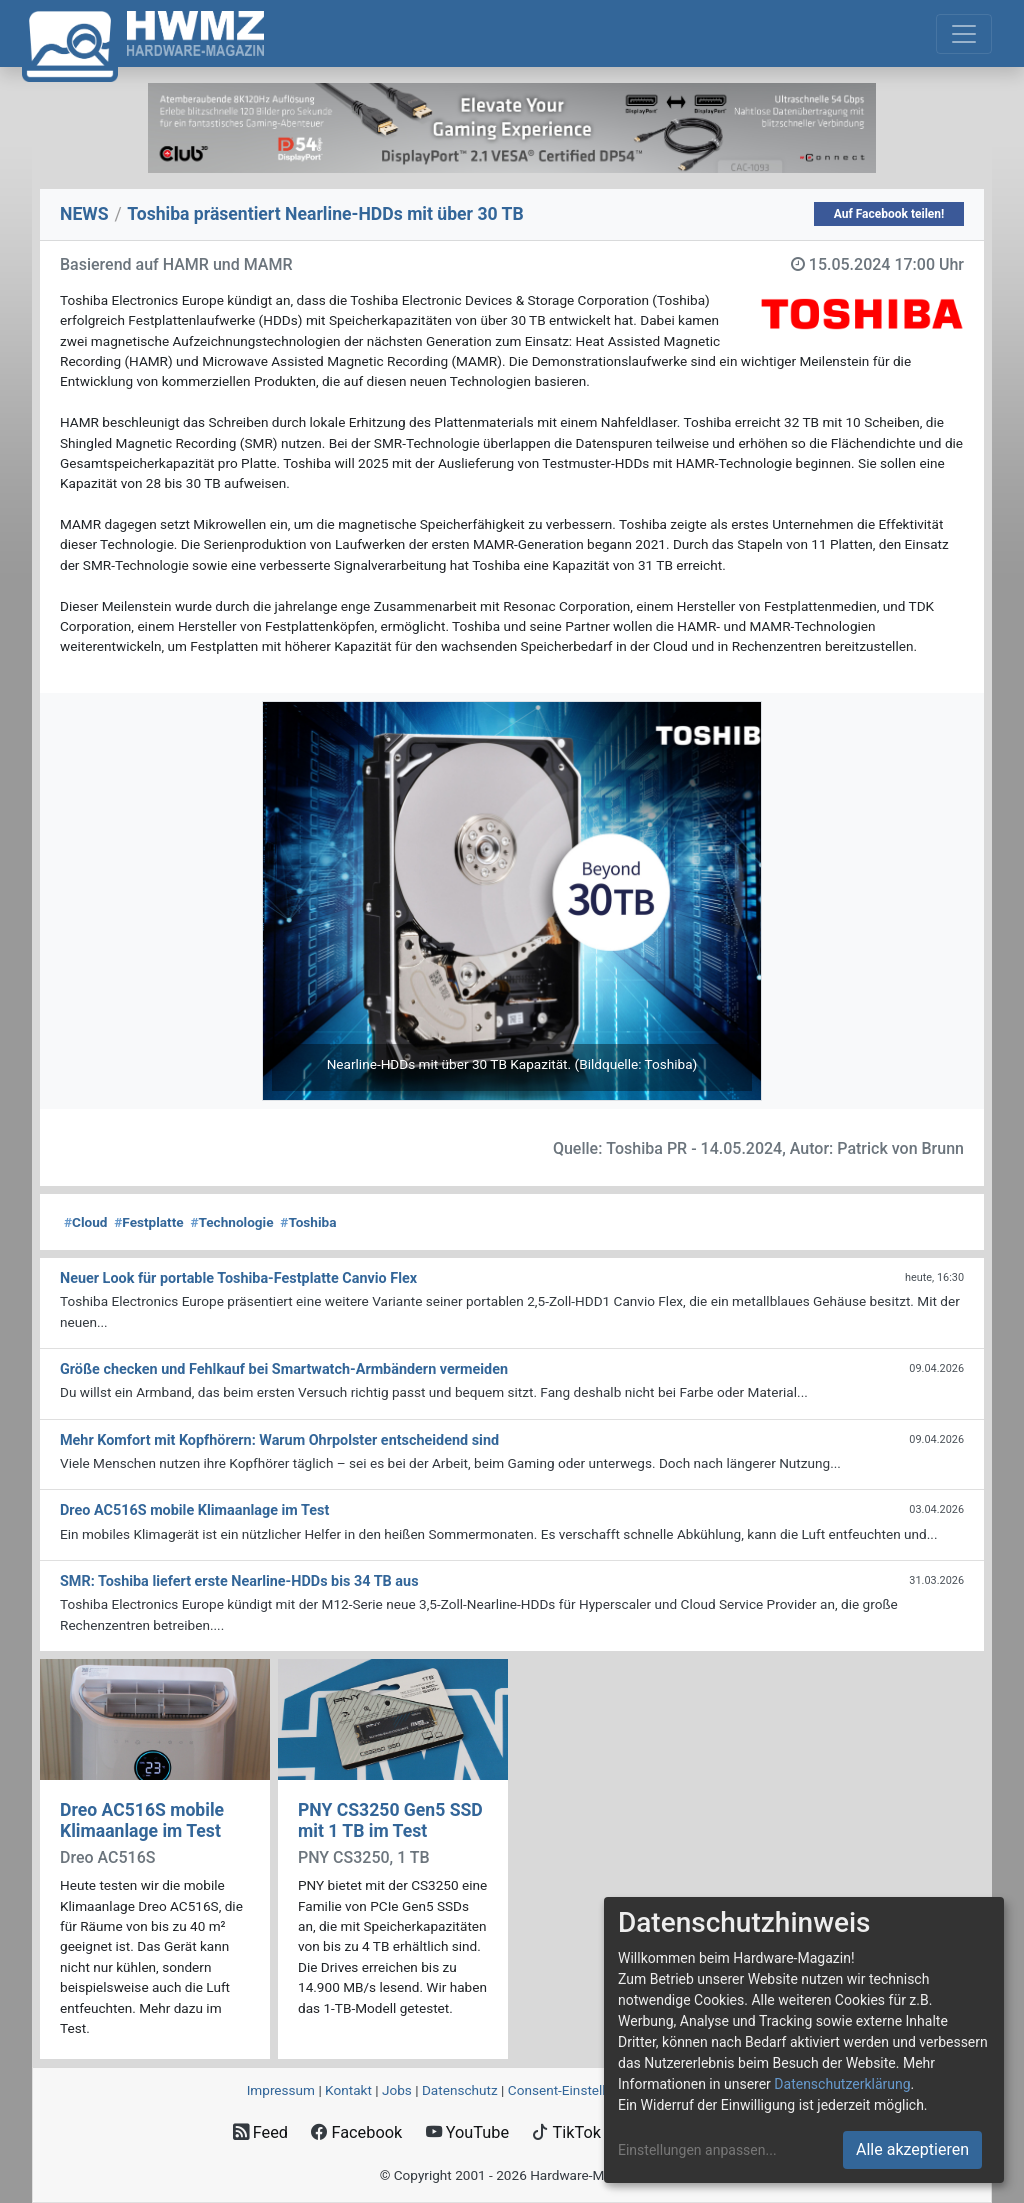 This screenshot has width=1024, height=2203. Describe the element at coordinates (260, 2132) in the screenshot. I see `Feed` at that location.